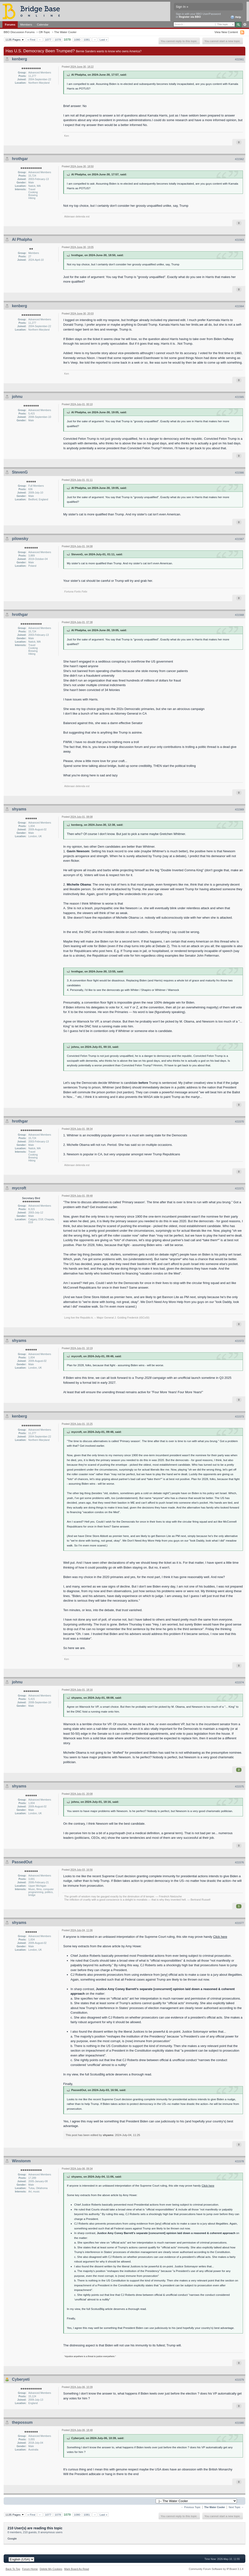  I want to click on thepossum, so click(22, 2422).